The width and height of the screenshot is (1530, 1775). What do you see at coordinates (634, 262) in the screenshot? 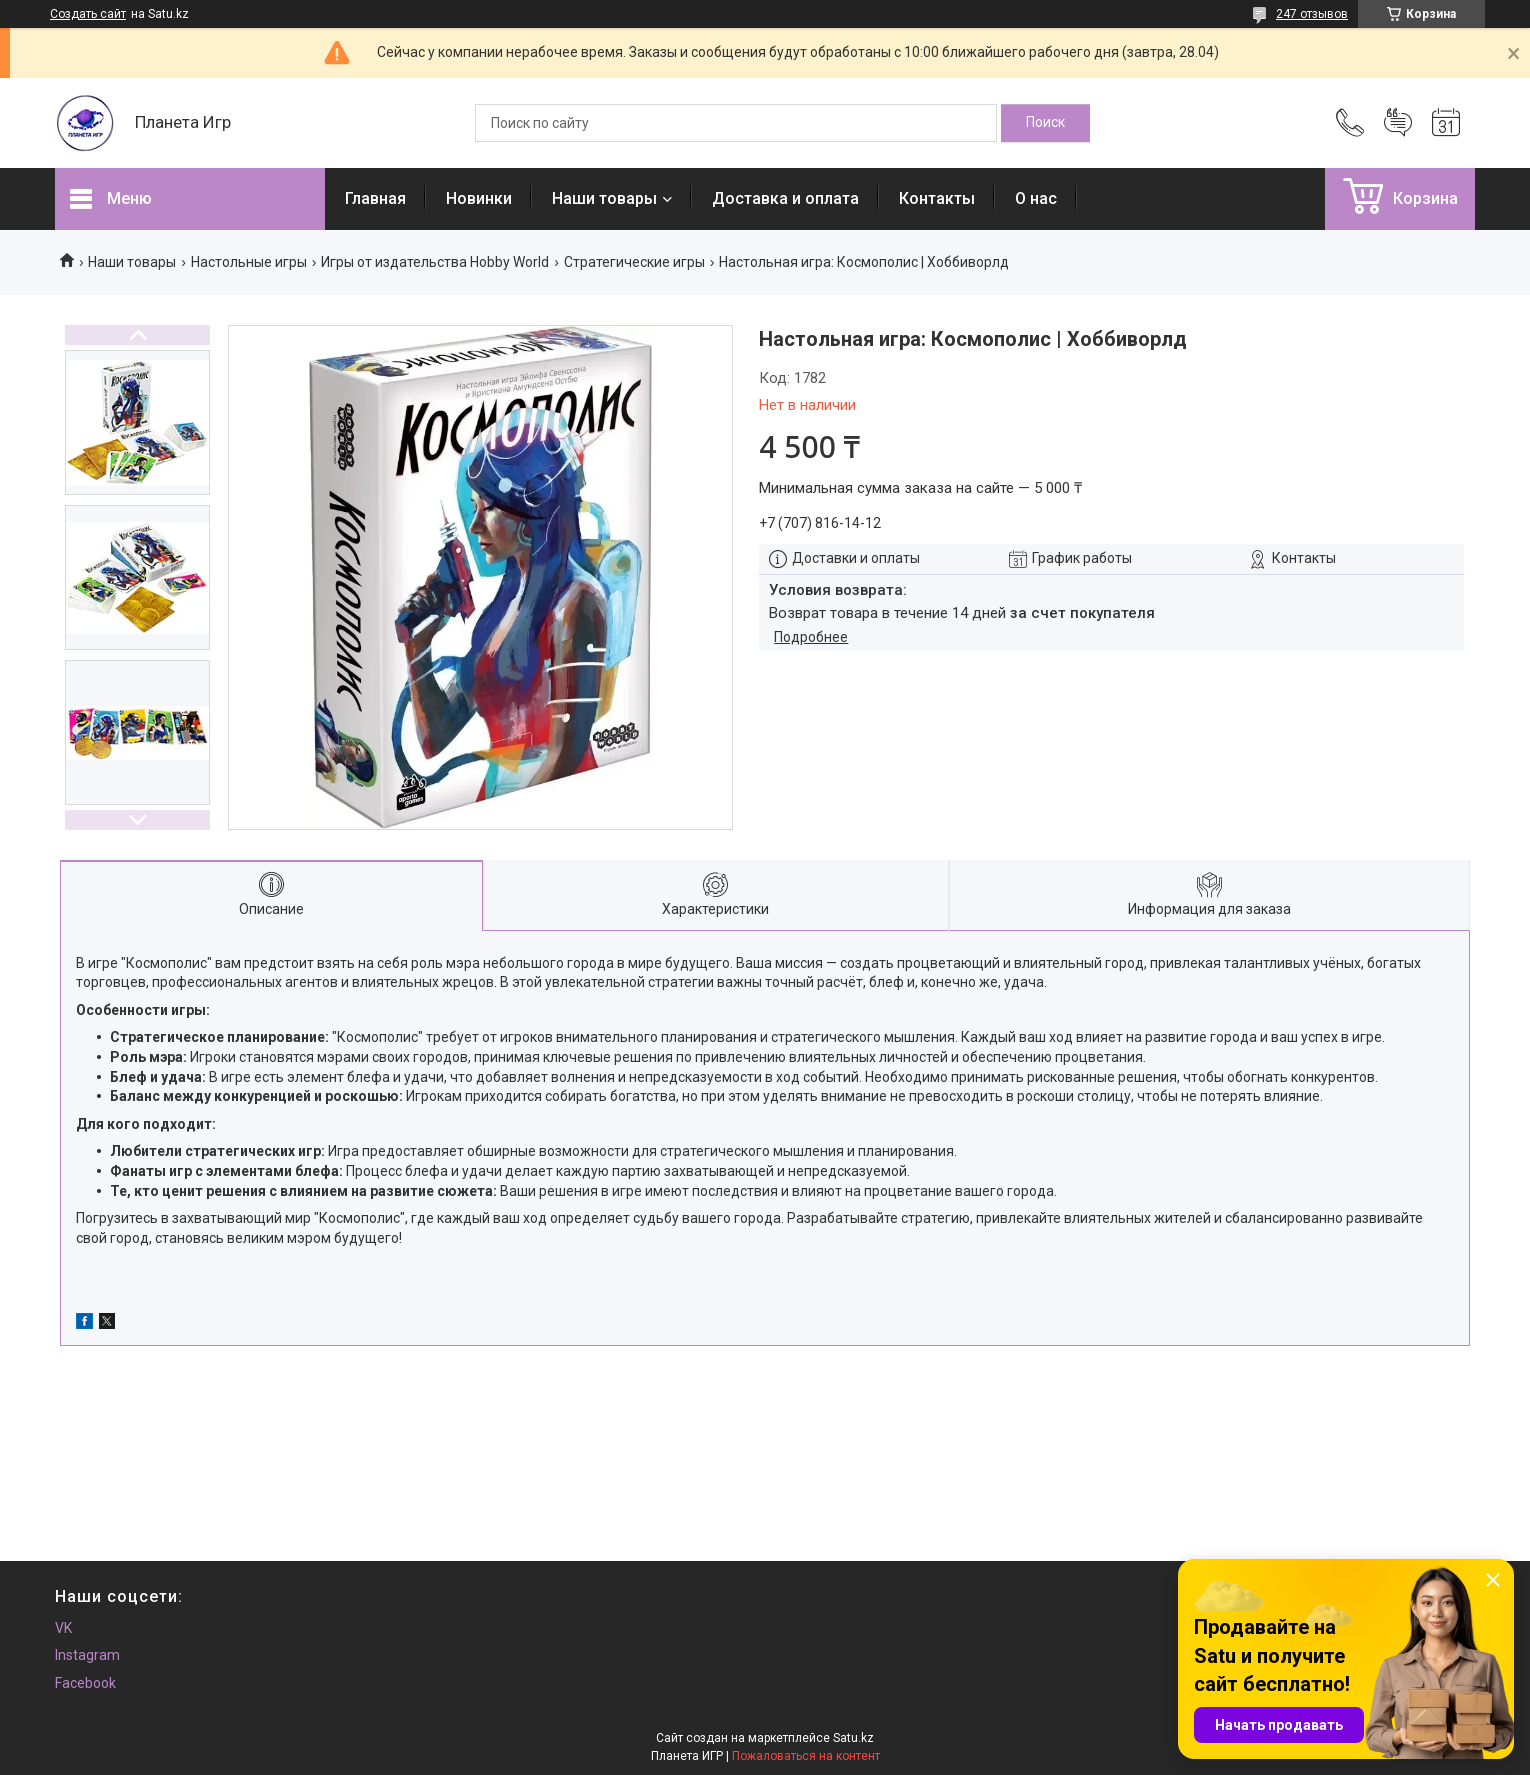
I see `Стратегические игры` at bounding box center [634, 262].